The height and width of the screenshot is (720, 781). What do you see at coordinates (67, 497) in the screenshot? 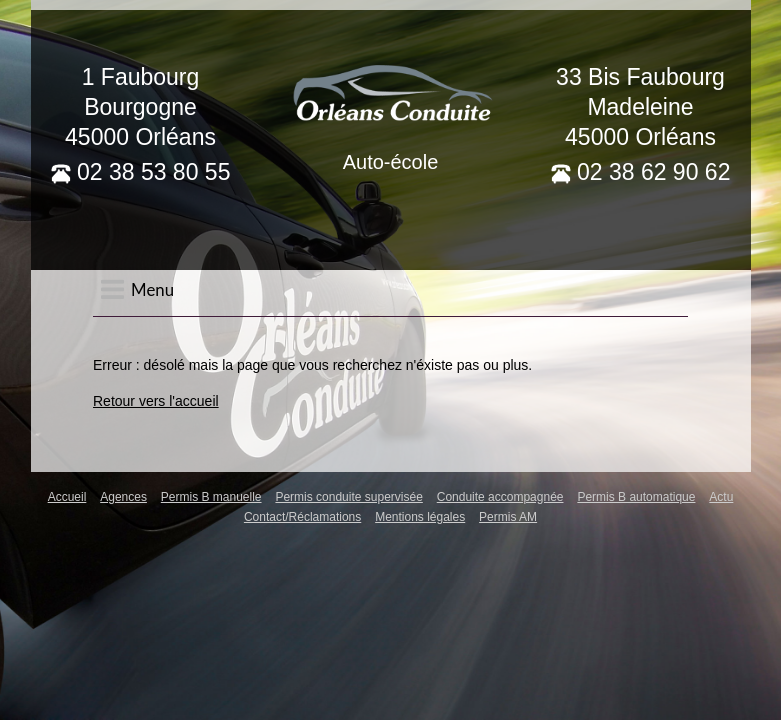
I see `Accueil` at bounding box center [67, 497].